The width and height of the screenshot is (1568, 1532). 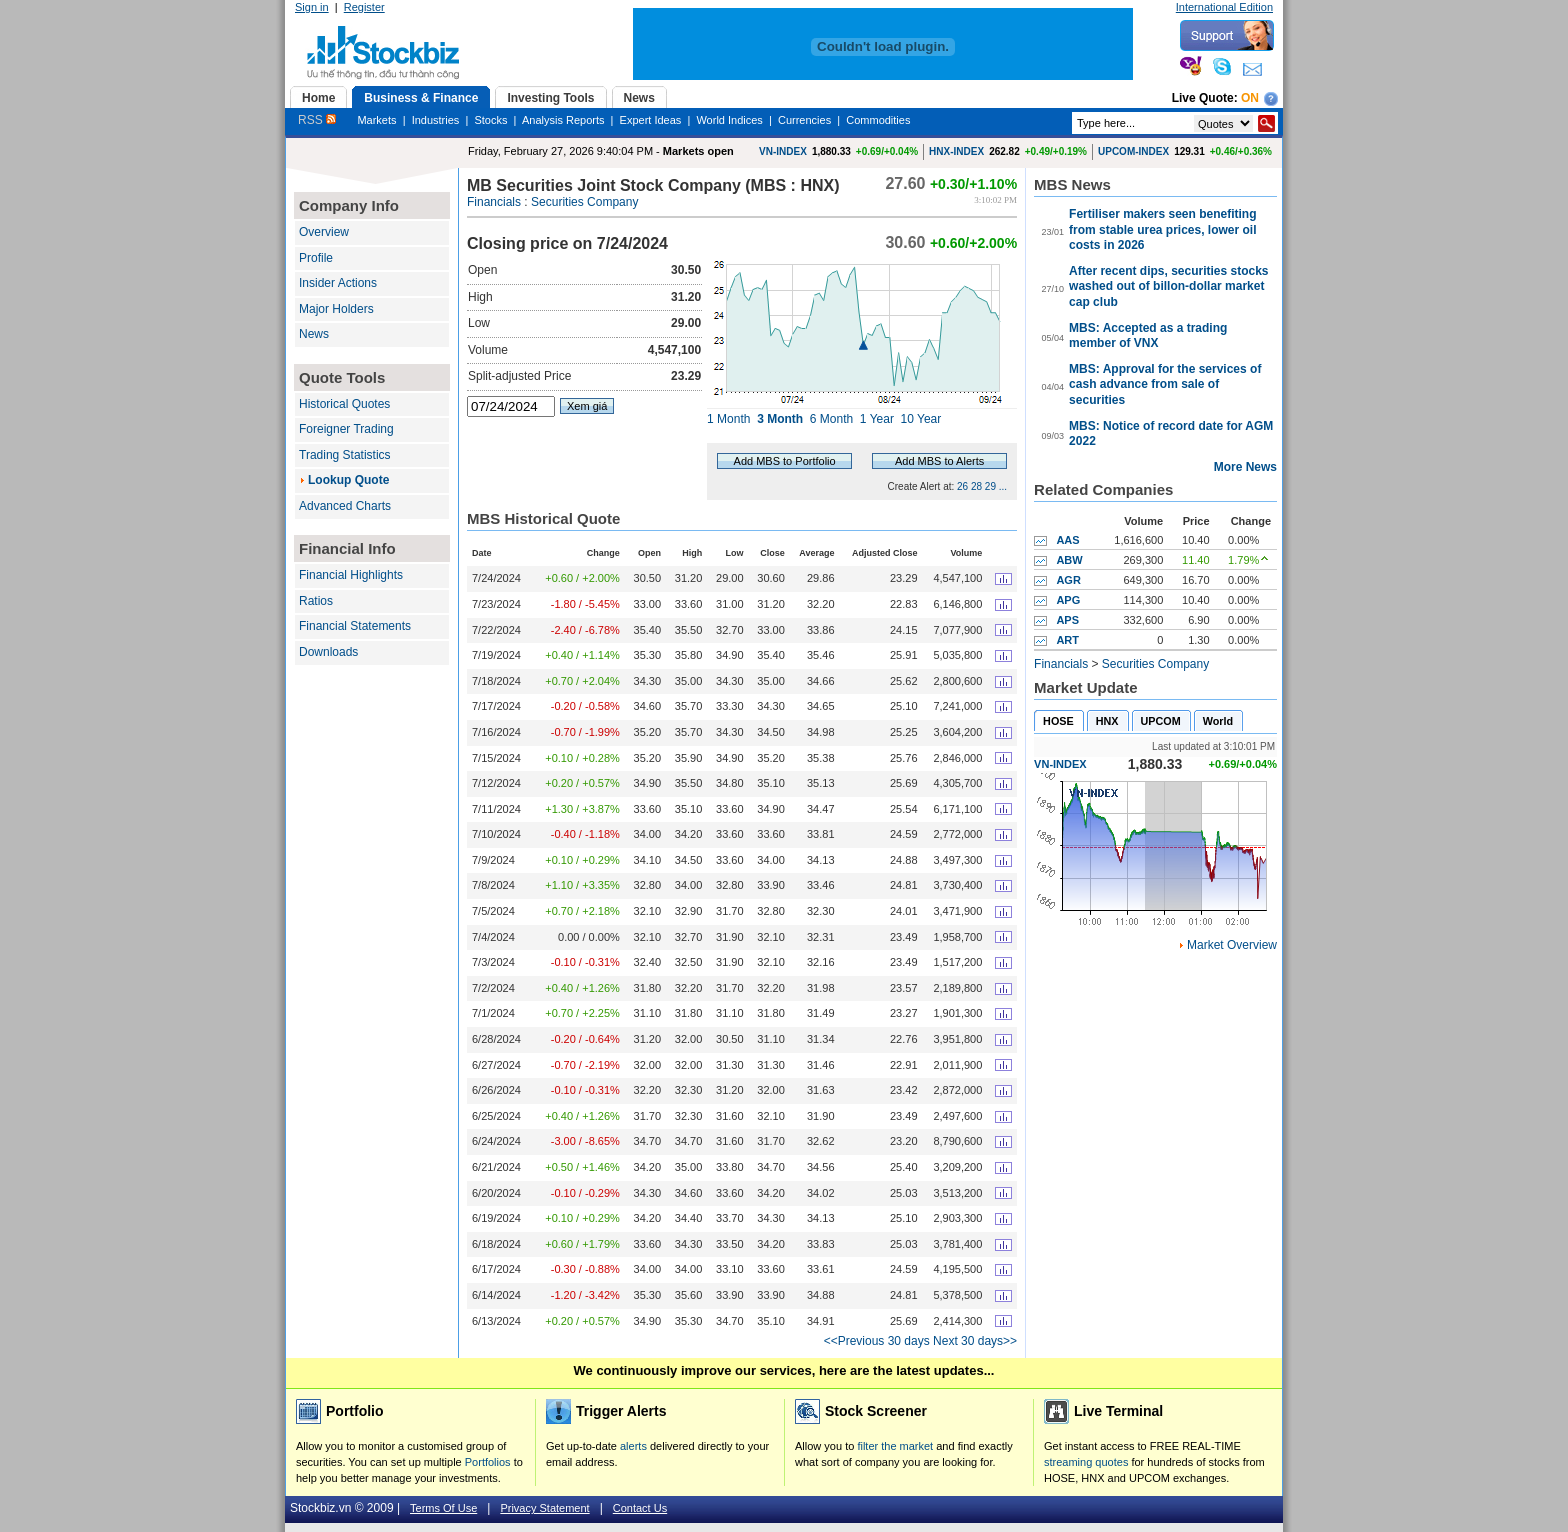 What do you see at coordinates (1245, 467) in the screenshot?
I see `More News` at bounding box center [1245, 467].